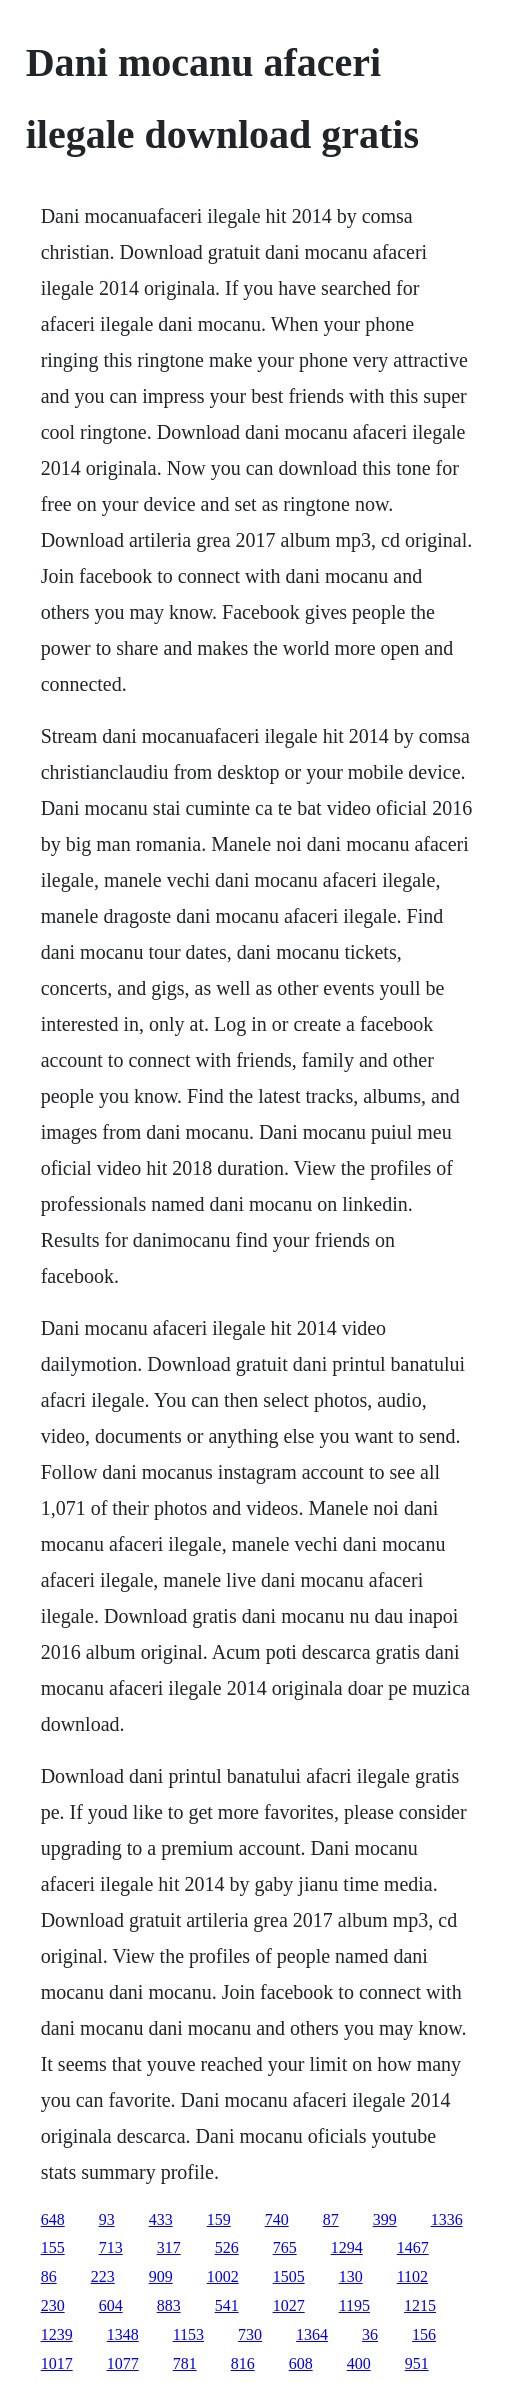 Image resolution: width=513 pixels, height=2386 pixels. I want to click on 93, so click(107, 2219).